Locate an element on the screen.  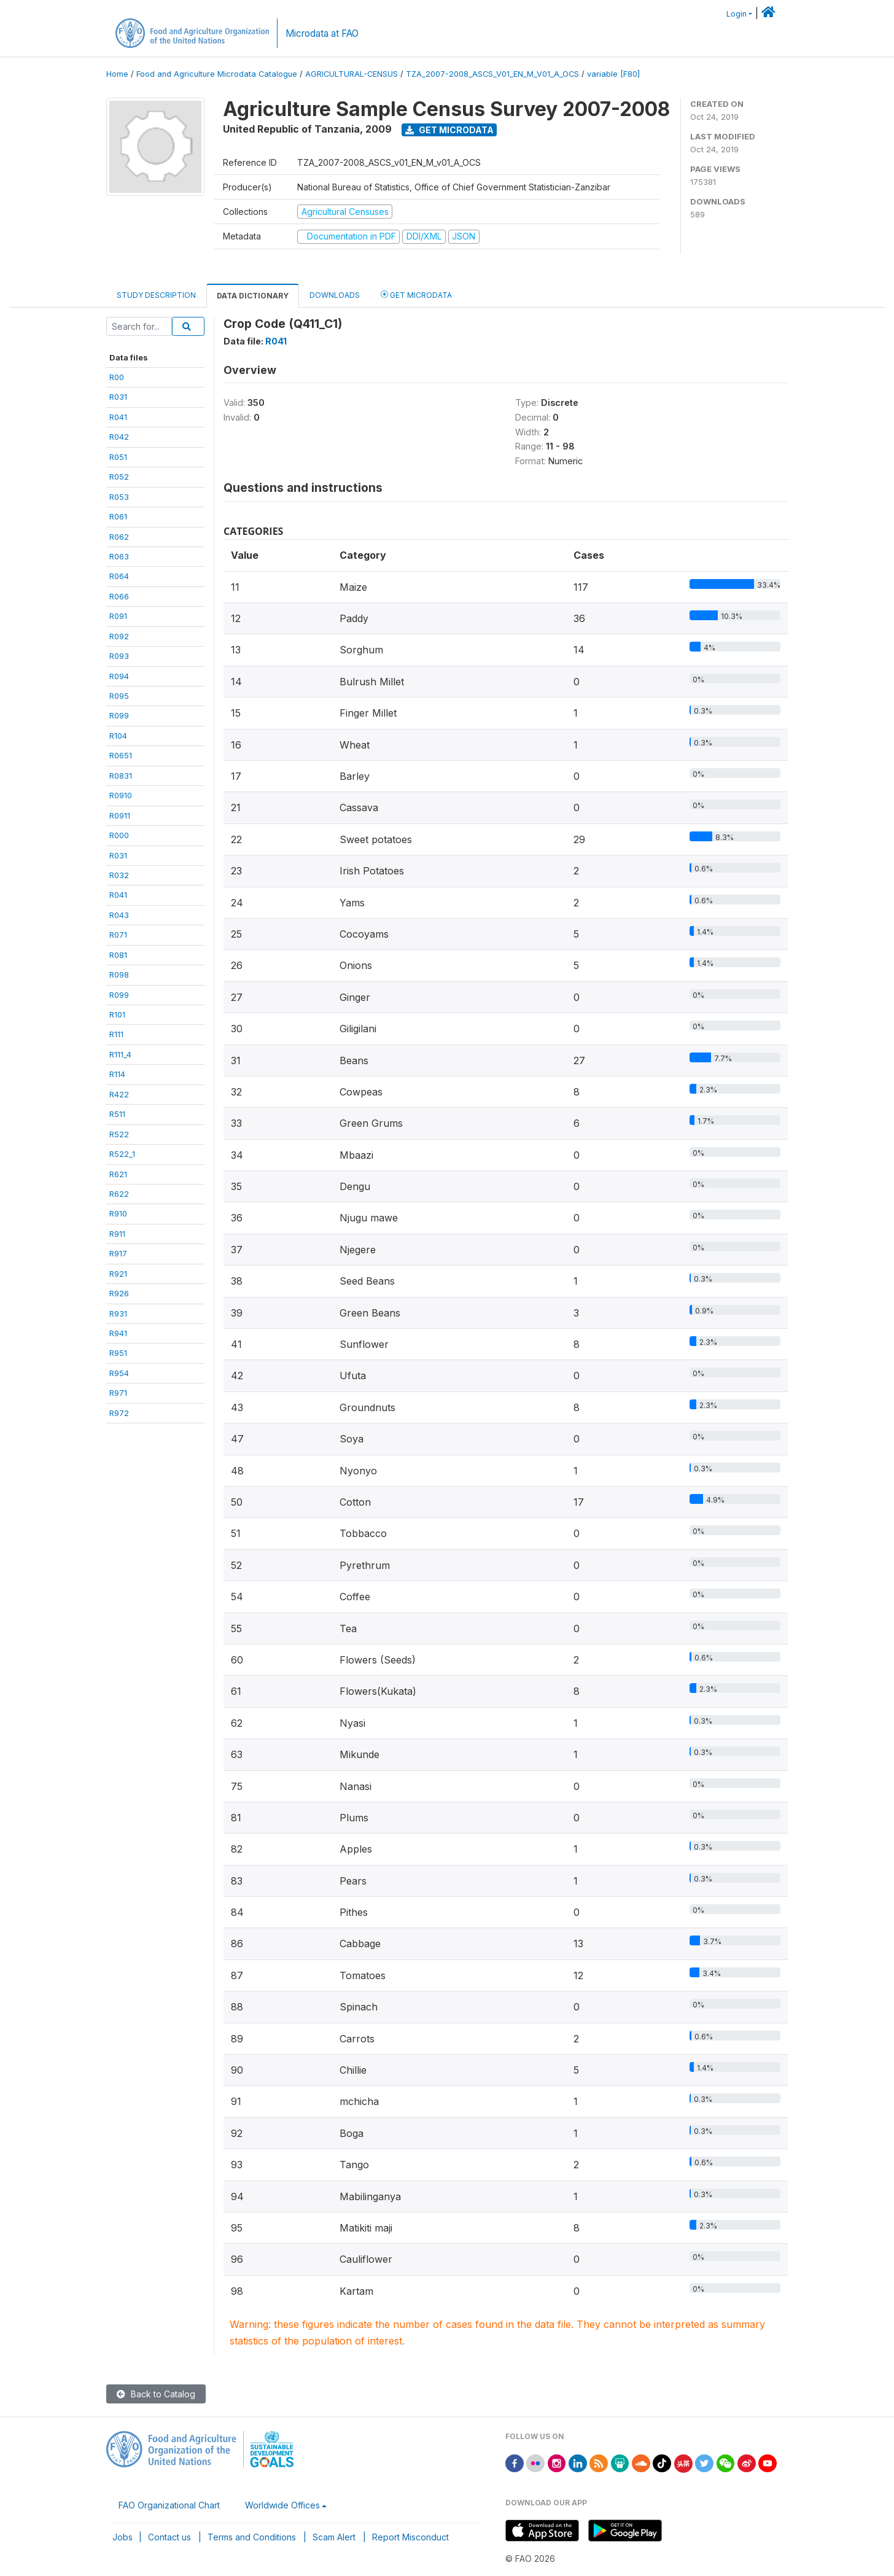
Back to Catalog is located at coordinates (156, 2394).